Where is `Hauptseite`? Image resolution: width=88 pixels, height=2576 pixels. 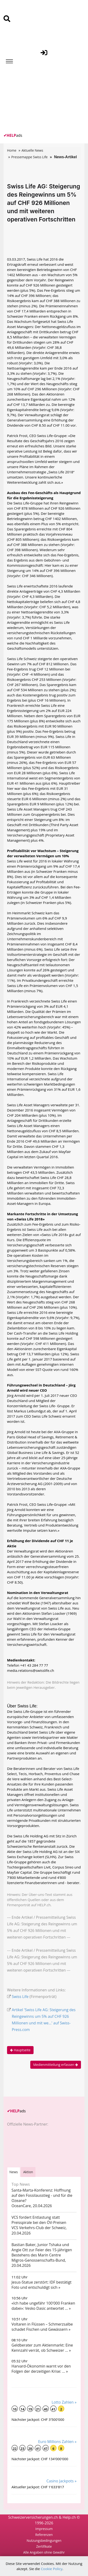
Hauptseite is located at coordinates (20, 2050).